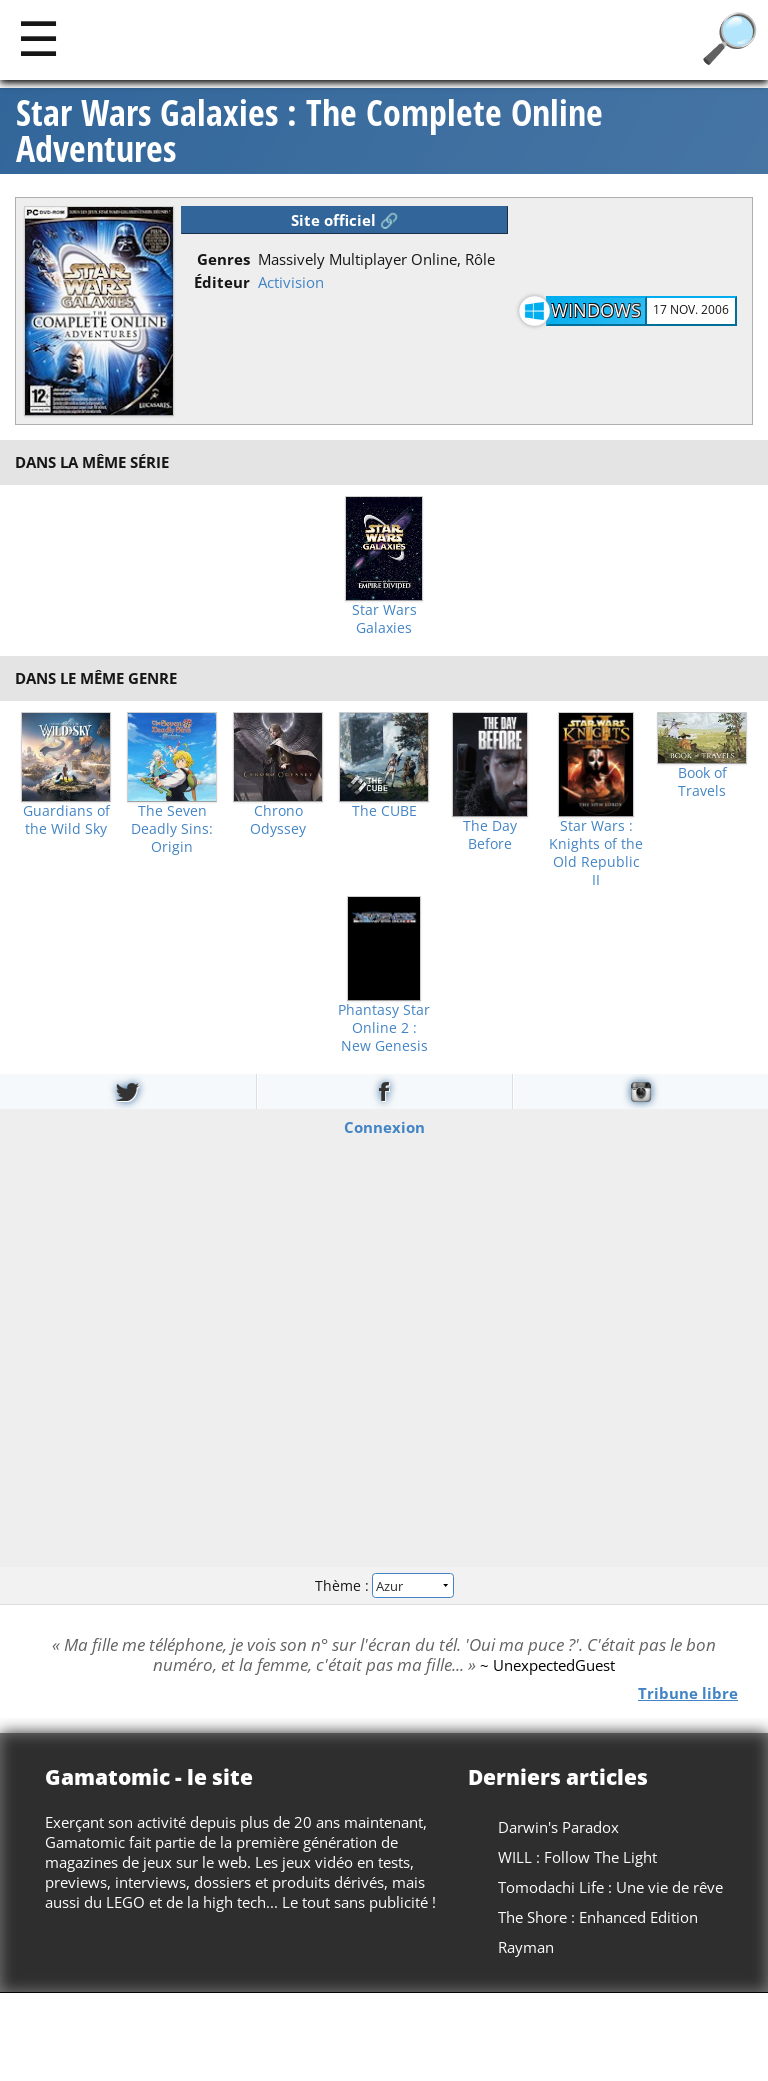  What do you see at coordinates (490, 835) in the screenshot?
I see `The Day Before` at bounding box center [490, 835].